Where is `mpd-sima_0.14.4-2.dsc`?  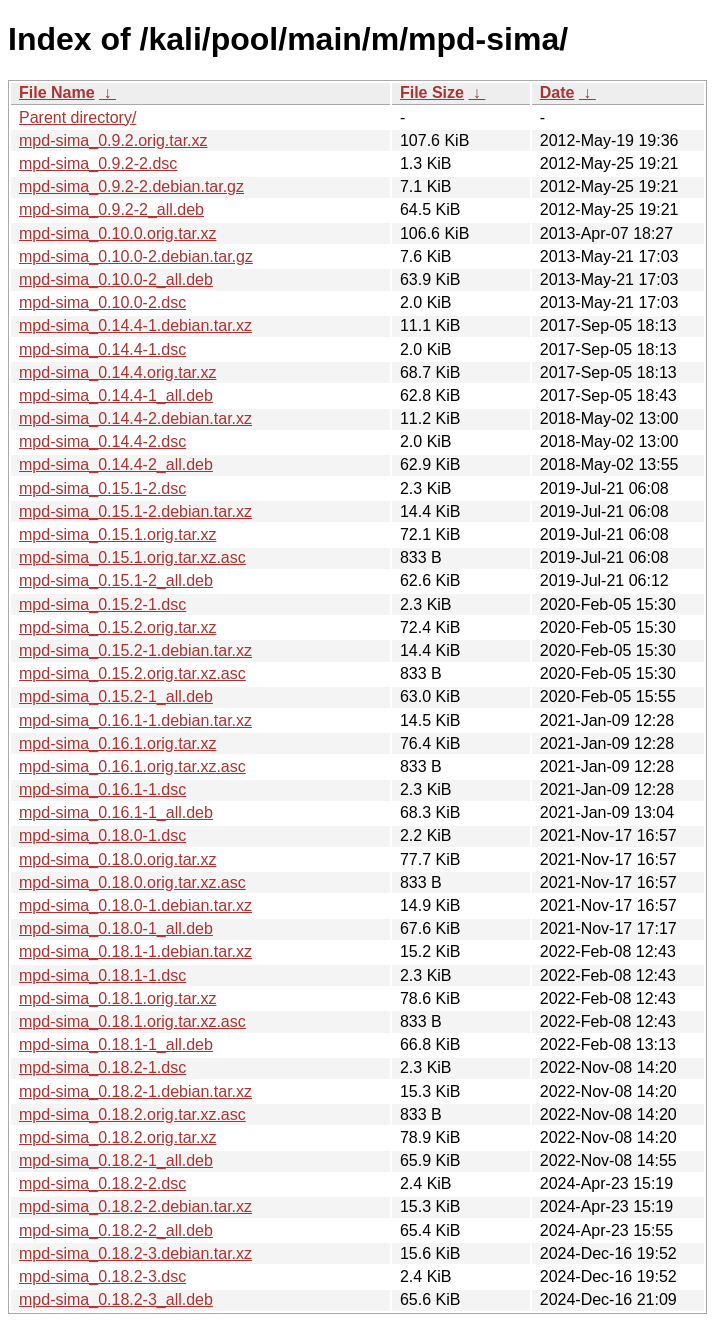 mpd-sima_0.14.4-2.dsc is located at coordinates (102, 441).